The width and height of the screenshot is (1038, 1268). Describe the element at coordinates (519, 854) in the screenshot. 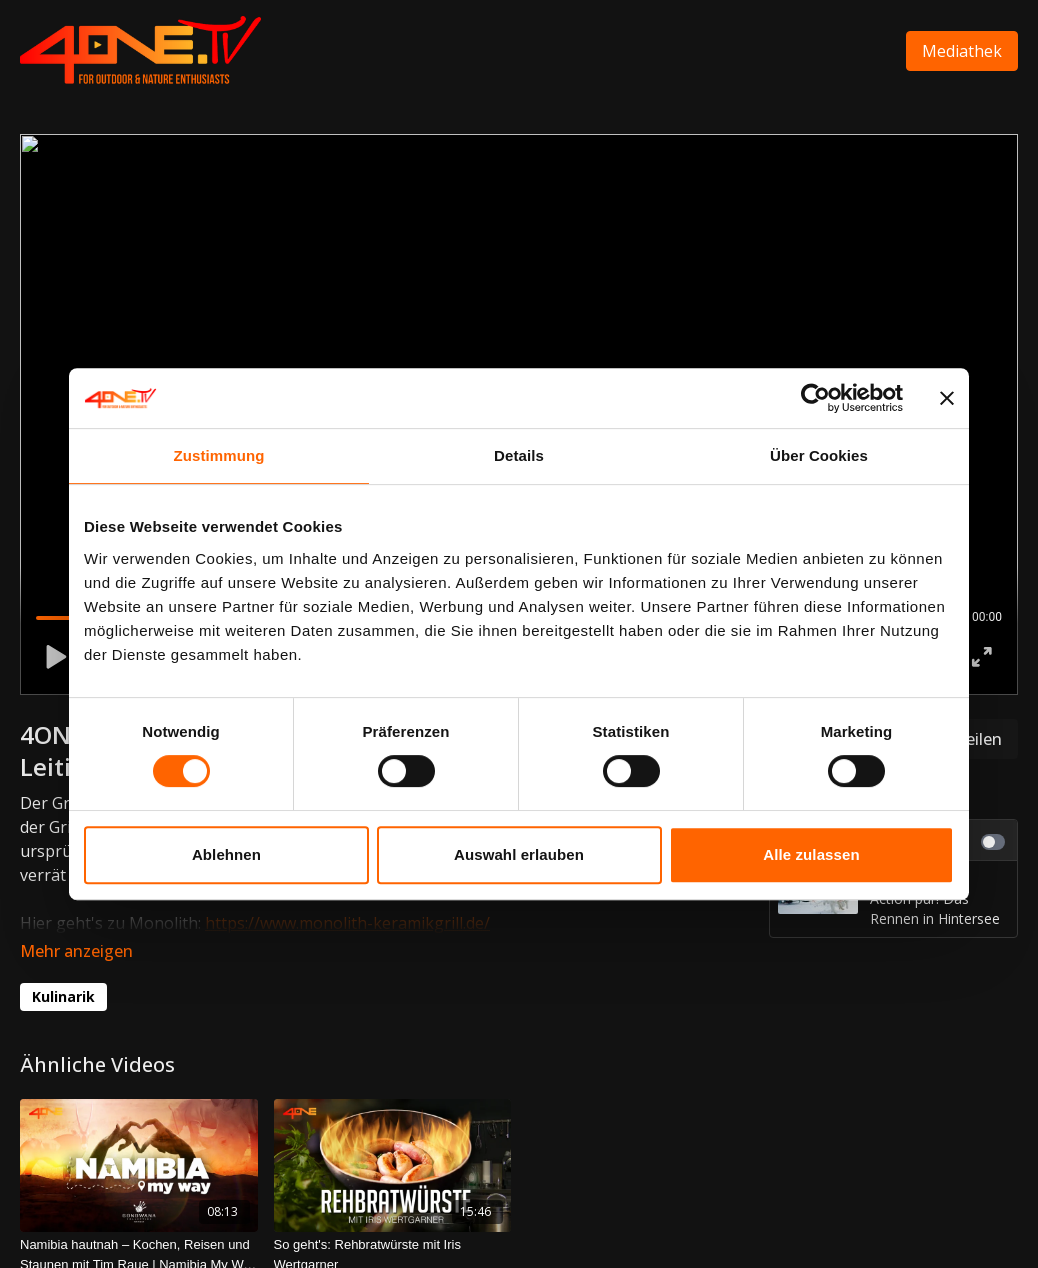

I see `Auswahl erlauben` at that location.